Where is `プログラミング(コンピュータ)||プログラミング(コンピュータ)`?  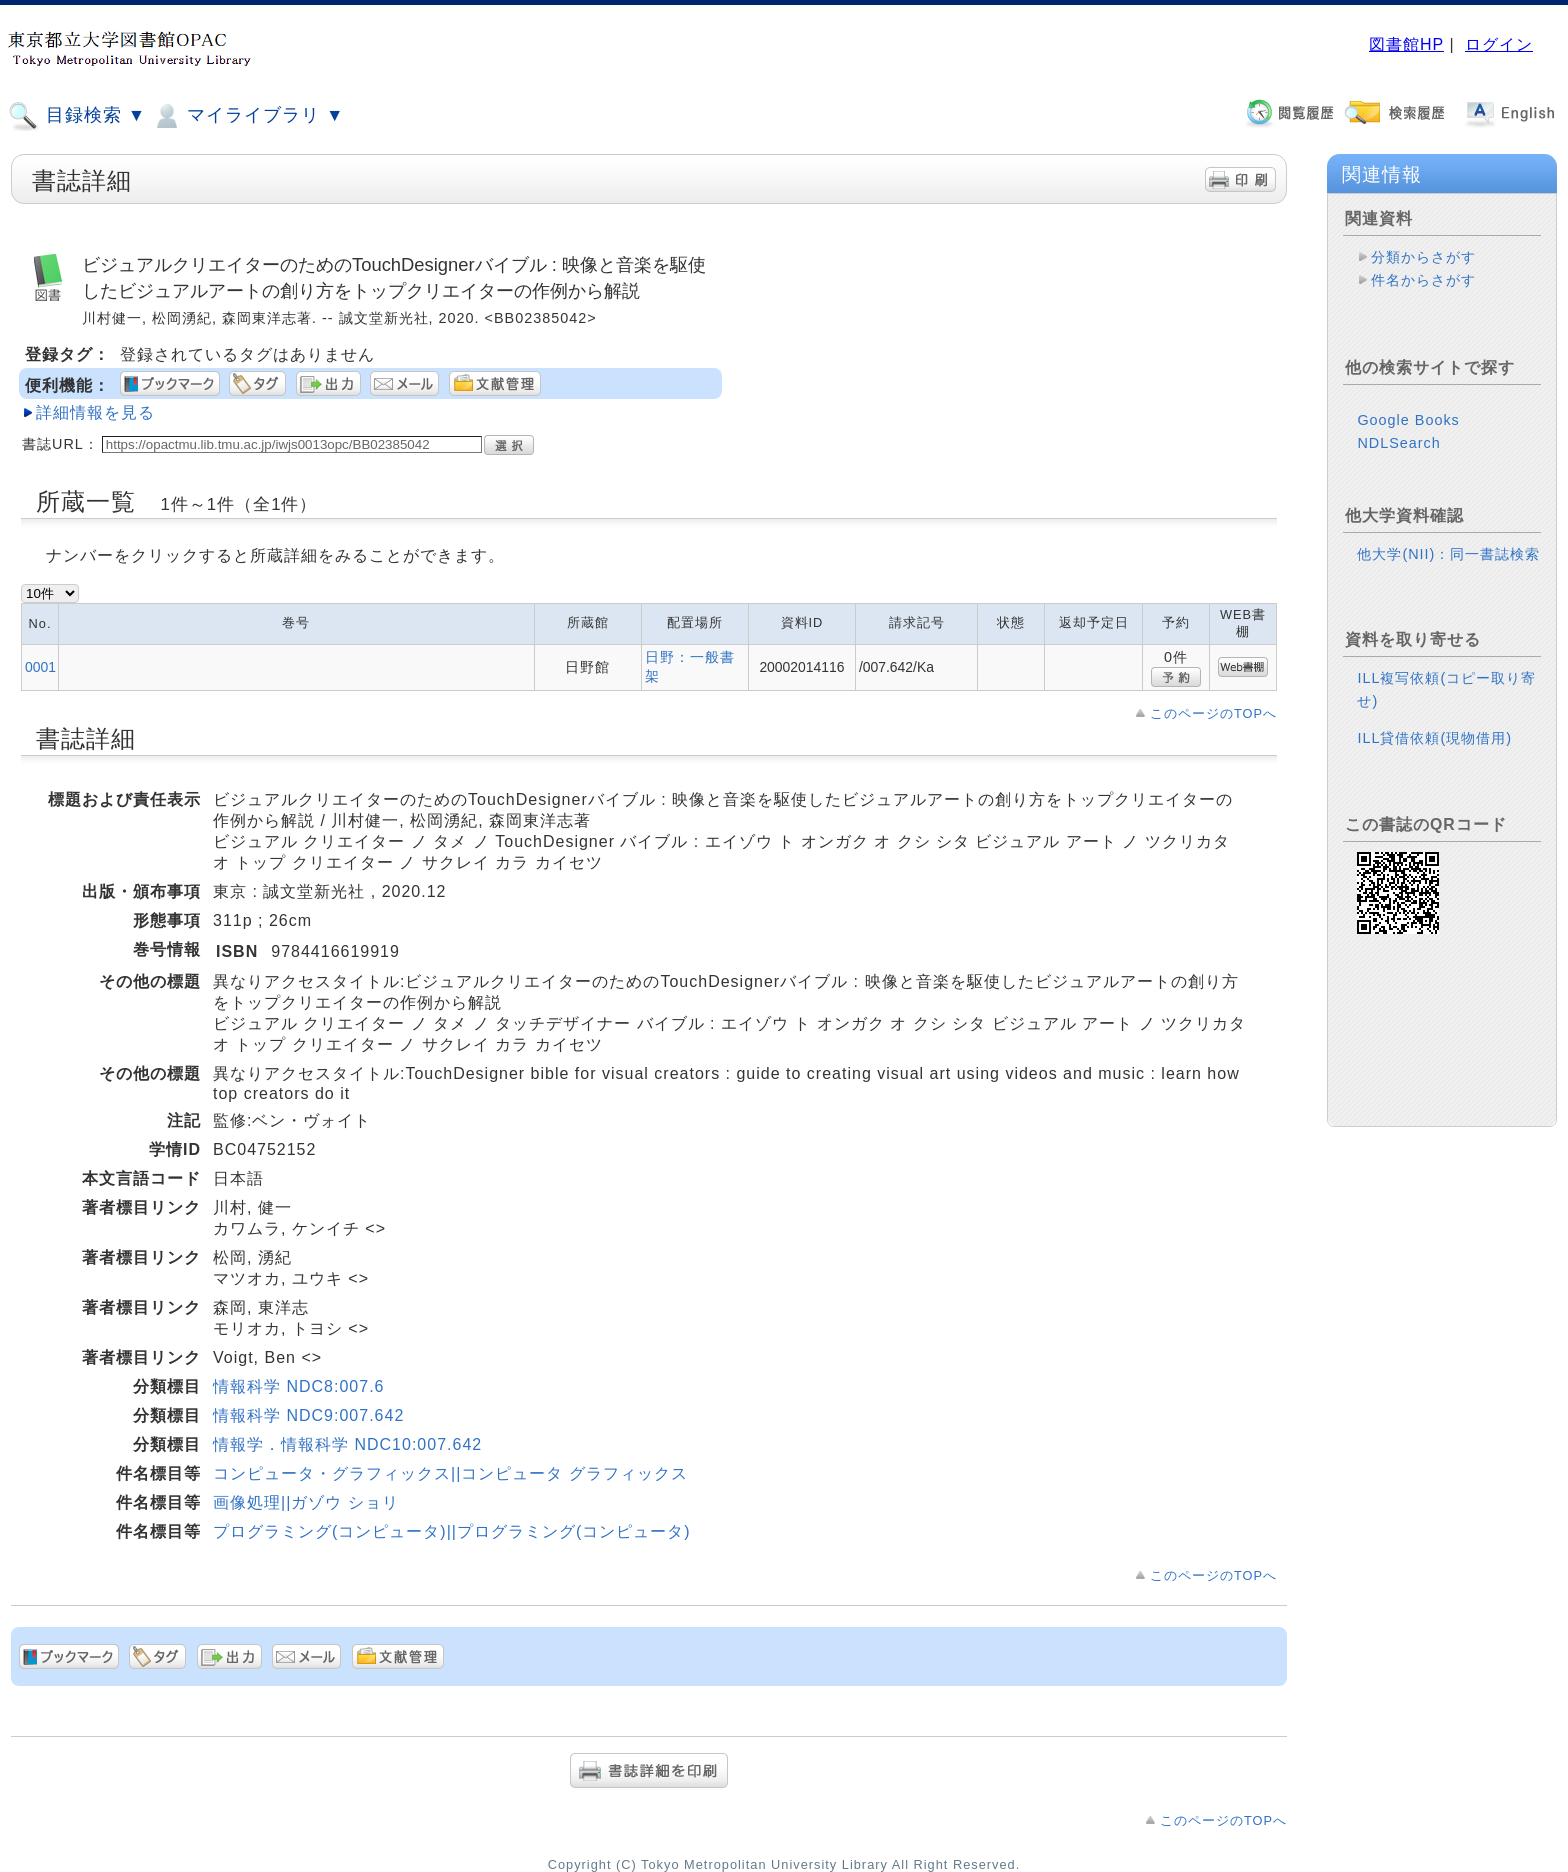
プログラミング(コンピュータ)||プログラミング(コンピュータ) is located at coordinates (452, 1531).